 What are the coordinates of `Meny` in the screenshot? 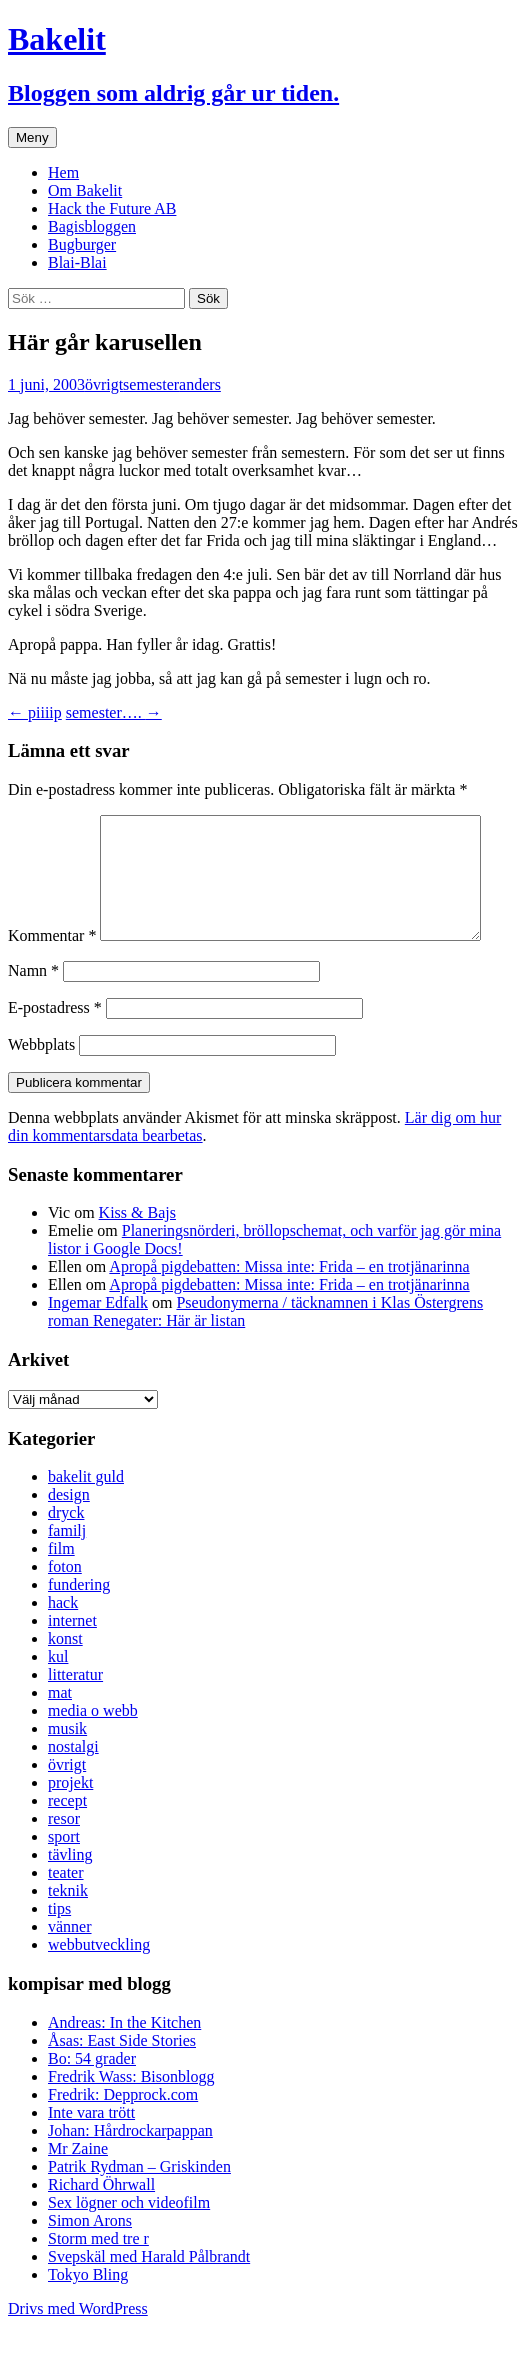 It's located at (32, 137).